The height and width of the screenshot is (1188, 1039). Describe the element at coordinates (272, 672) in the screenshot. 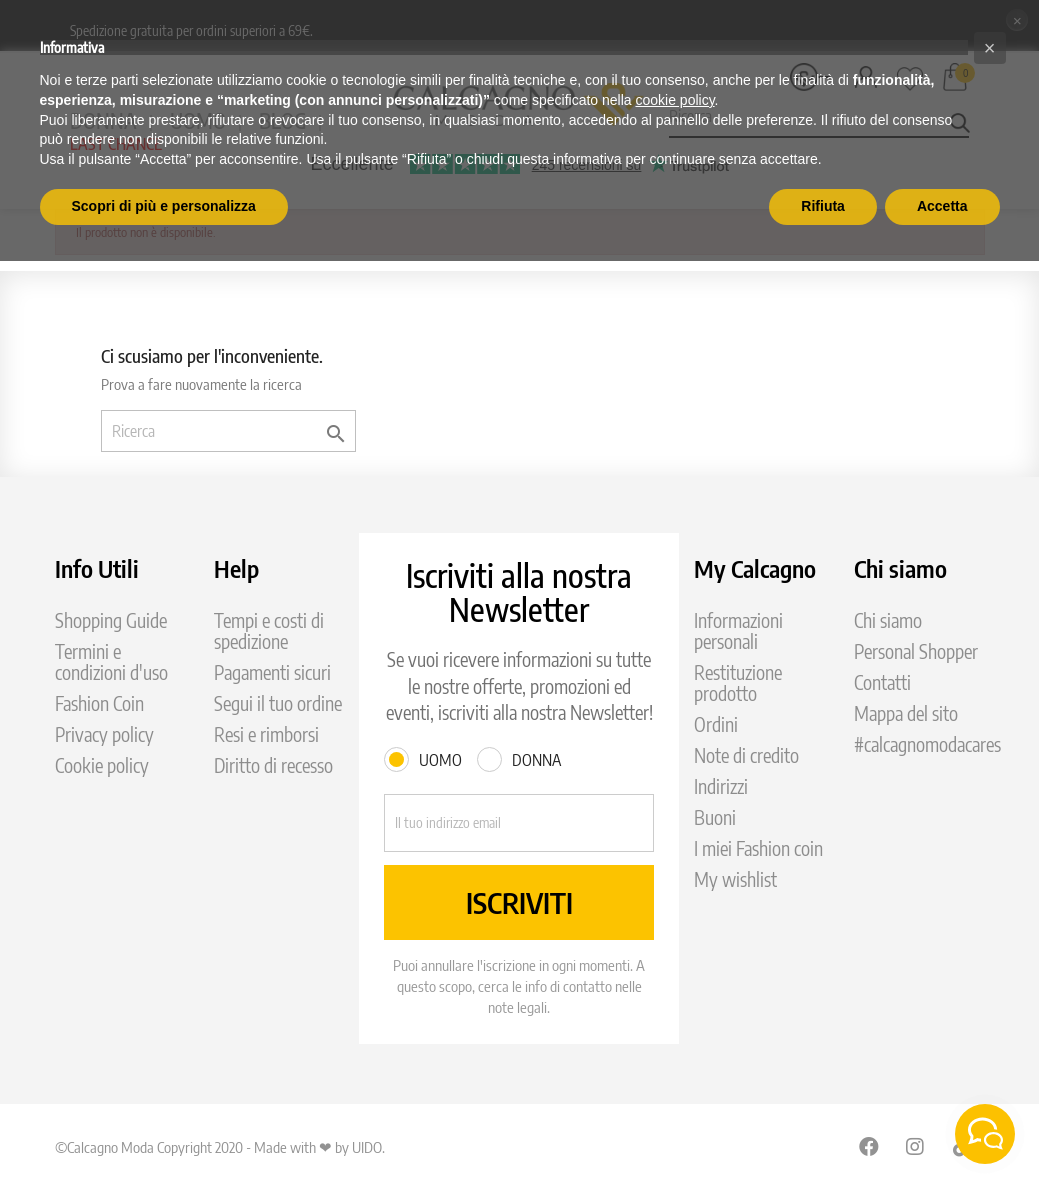

I see `Pagamenti sicuri` at that location.